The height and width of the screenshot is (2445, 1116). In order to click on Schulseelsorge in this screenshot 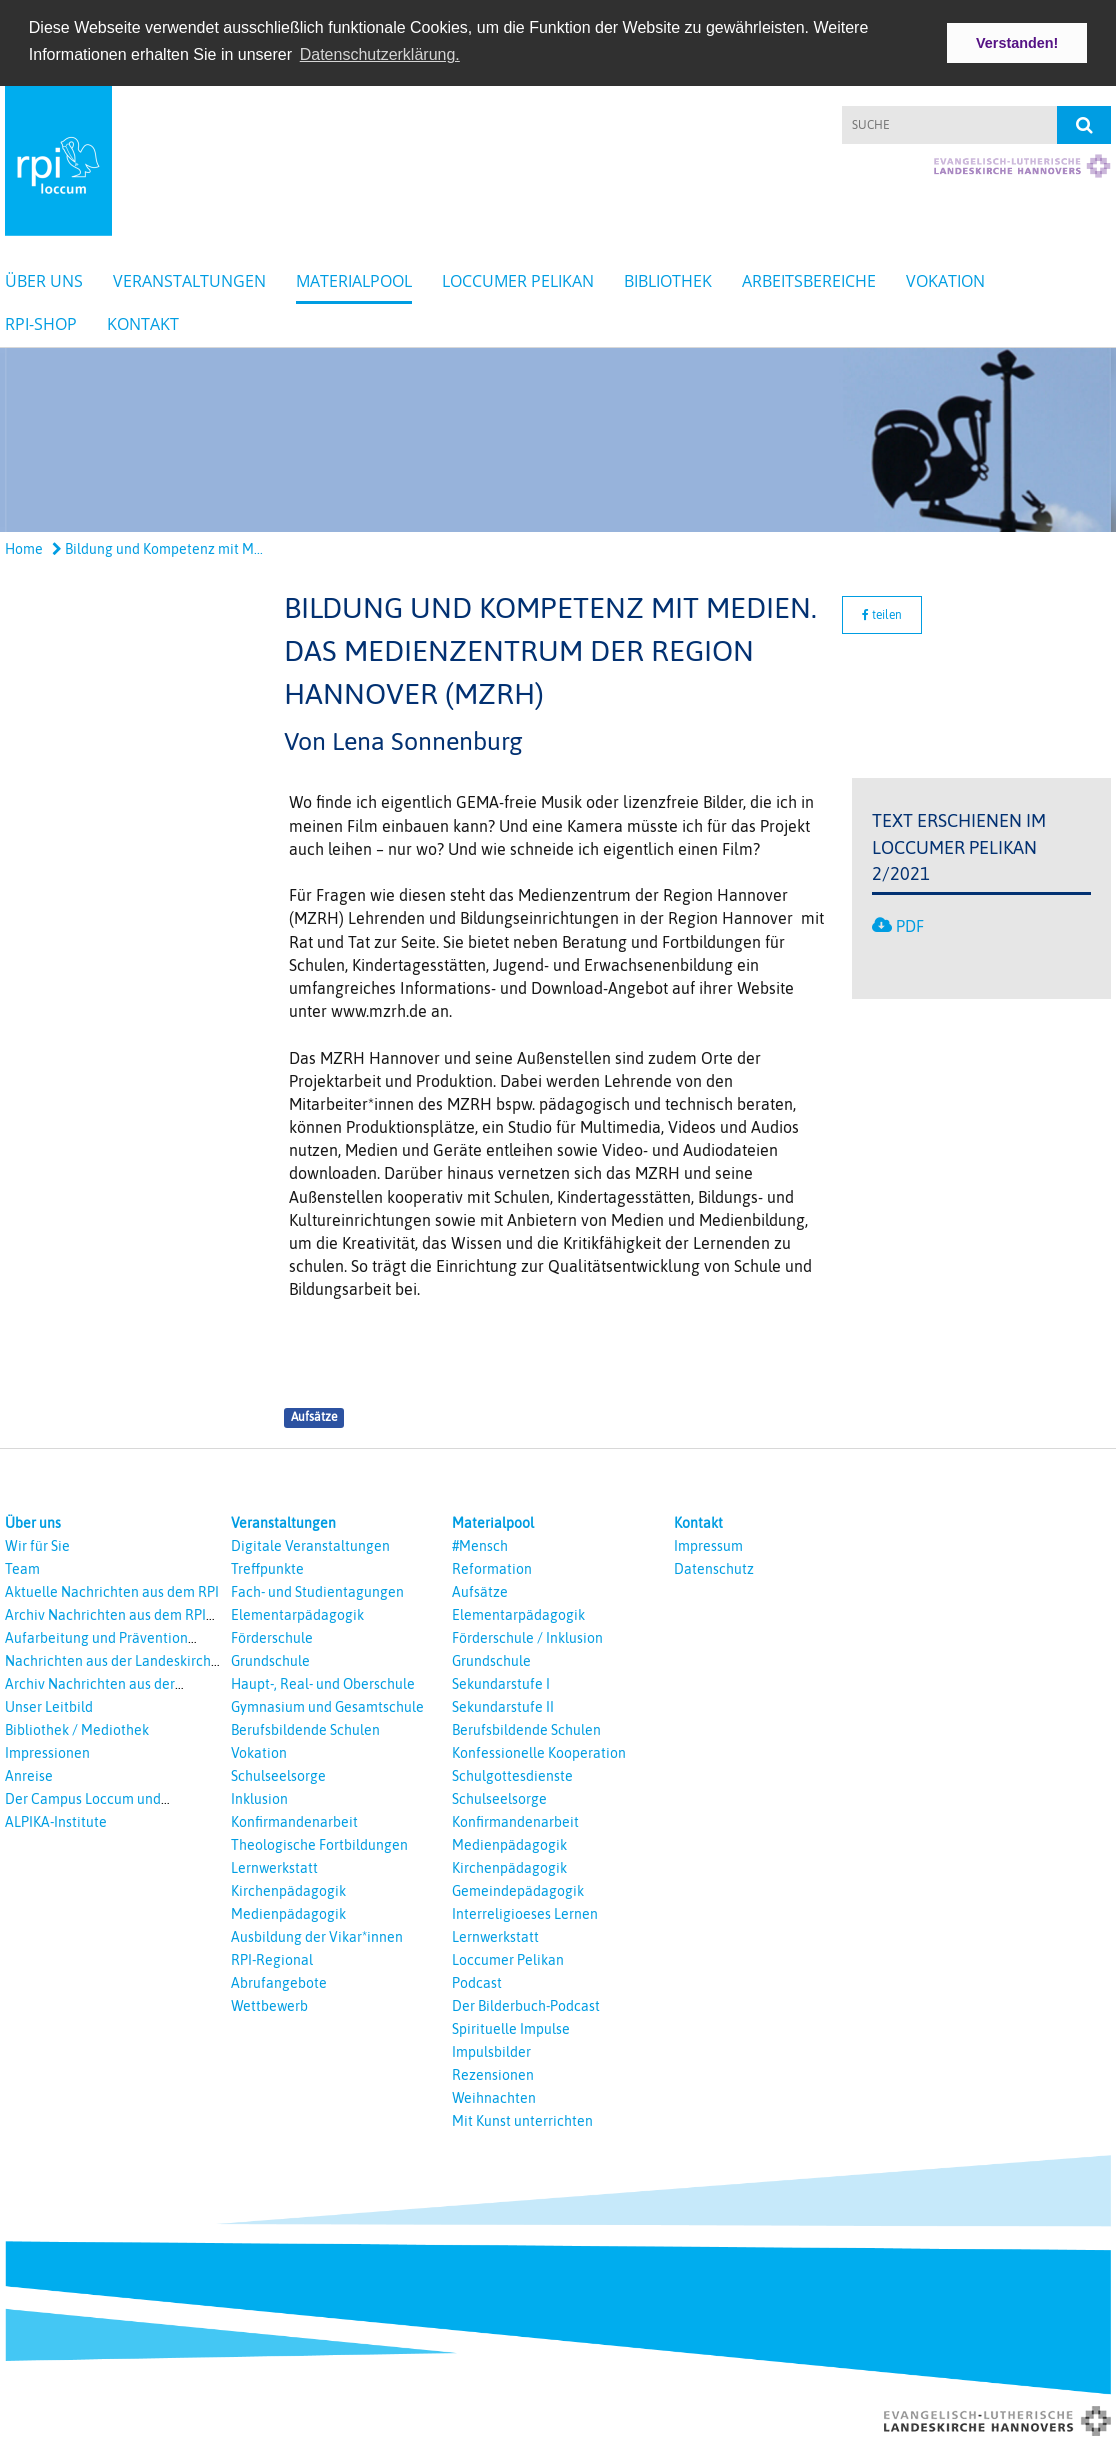, I will do `click(278, 1774)`.